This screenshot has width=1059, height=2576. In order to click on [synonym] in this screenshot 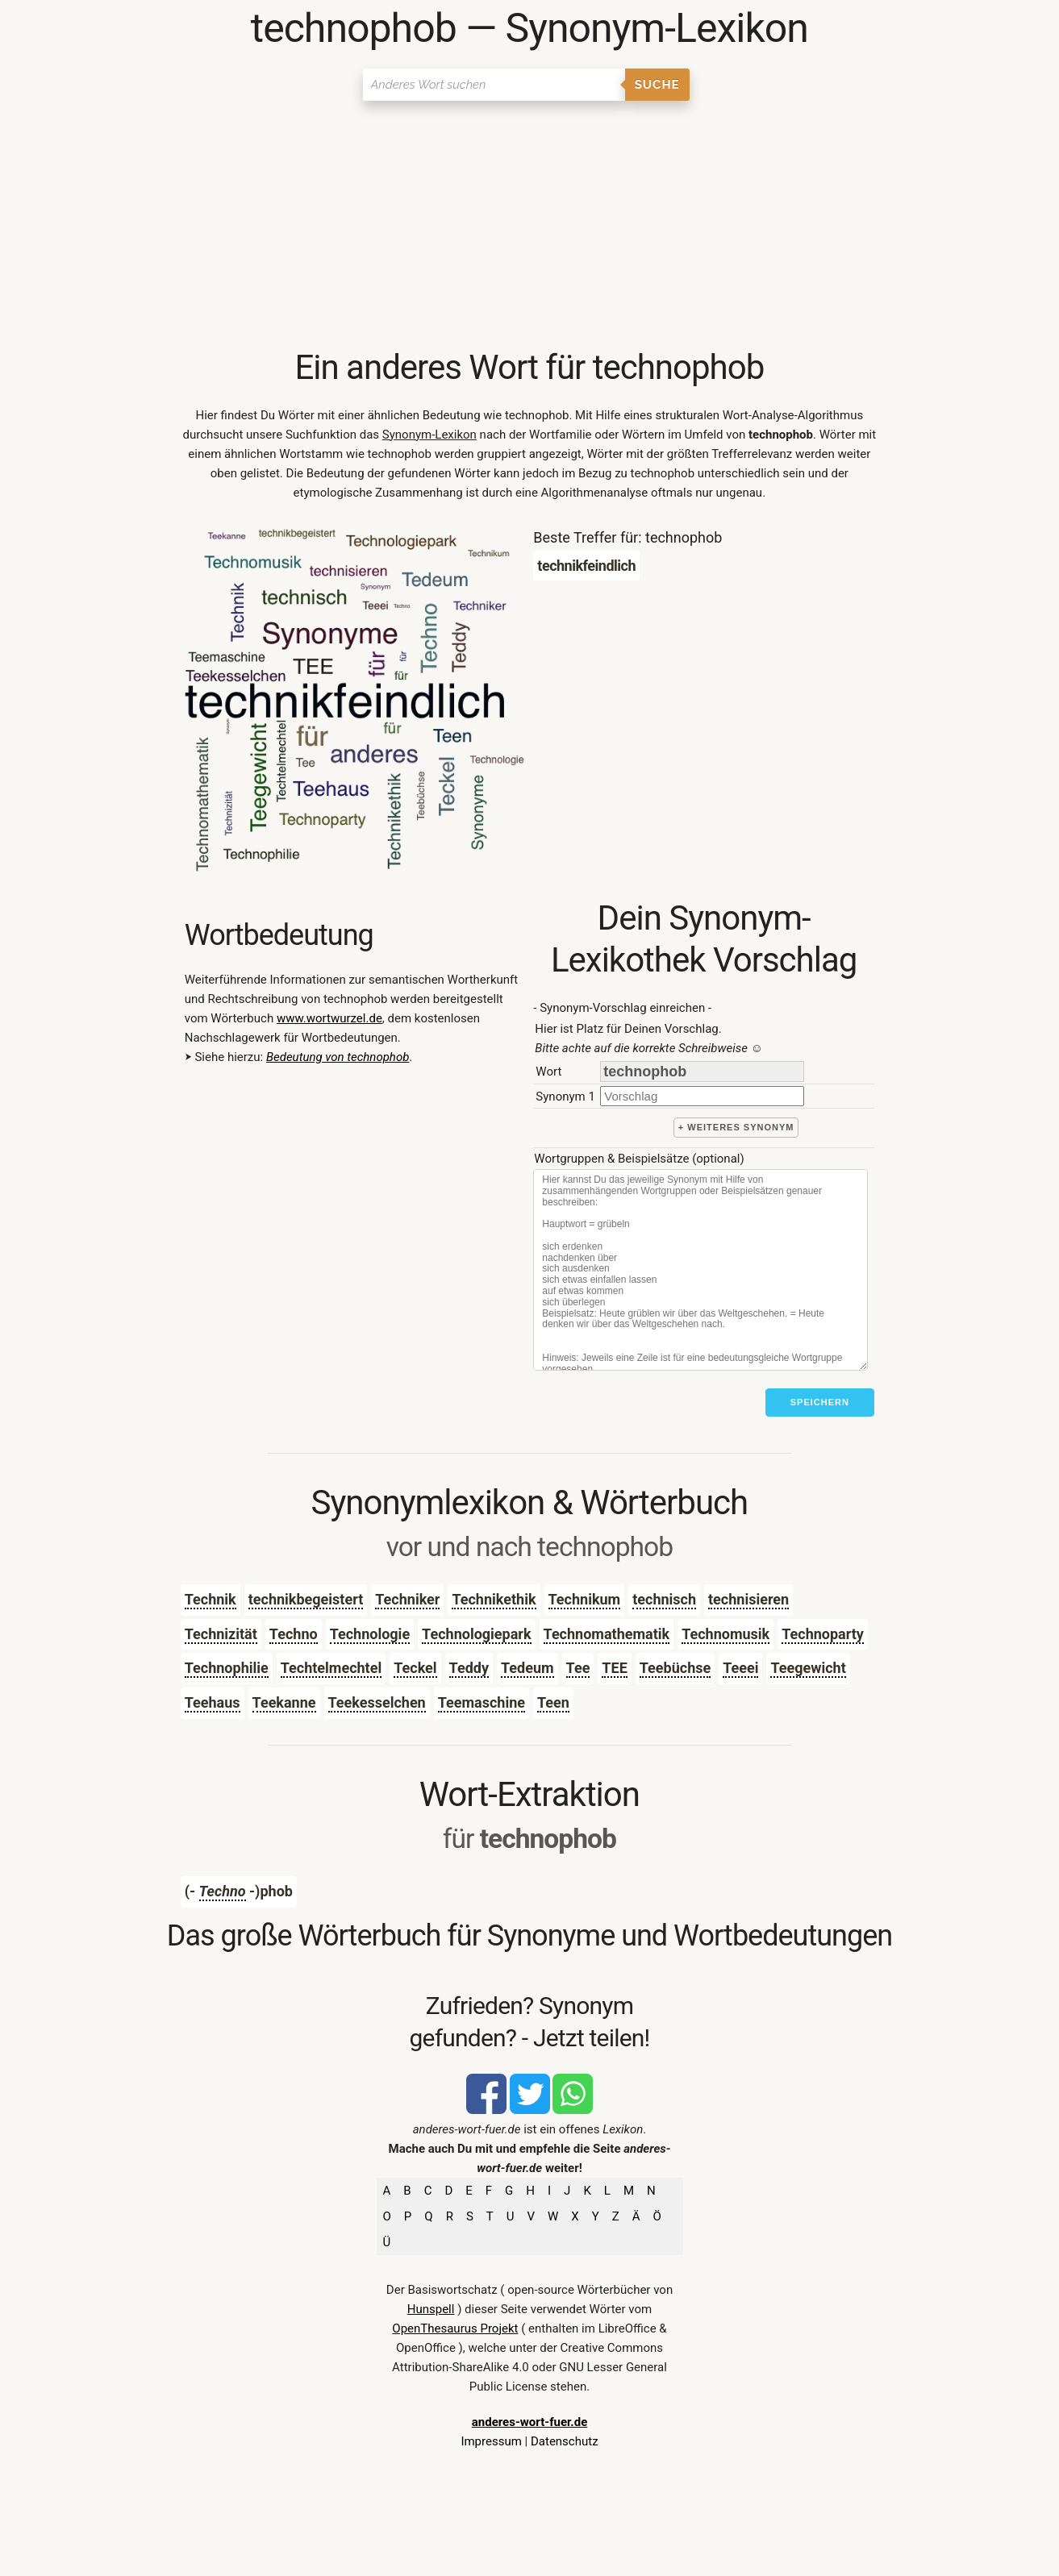, I will do `click(701, 1096)`.